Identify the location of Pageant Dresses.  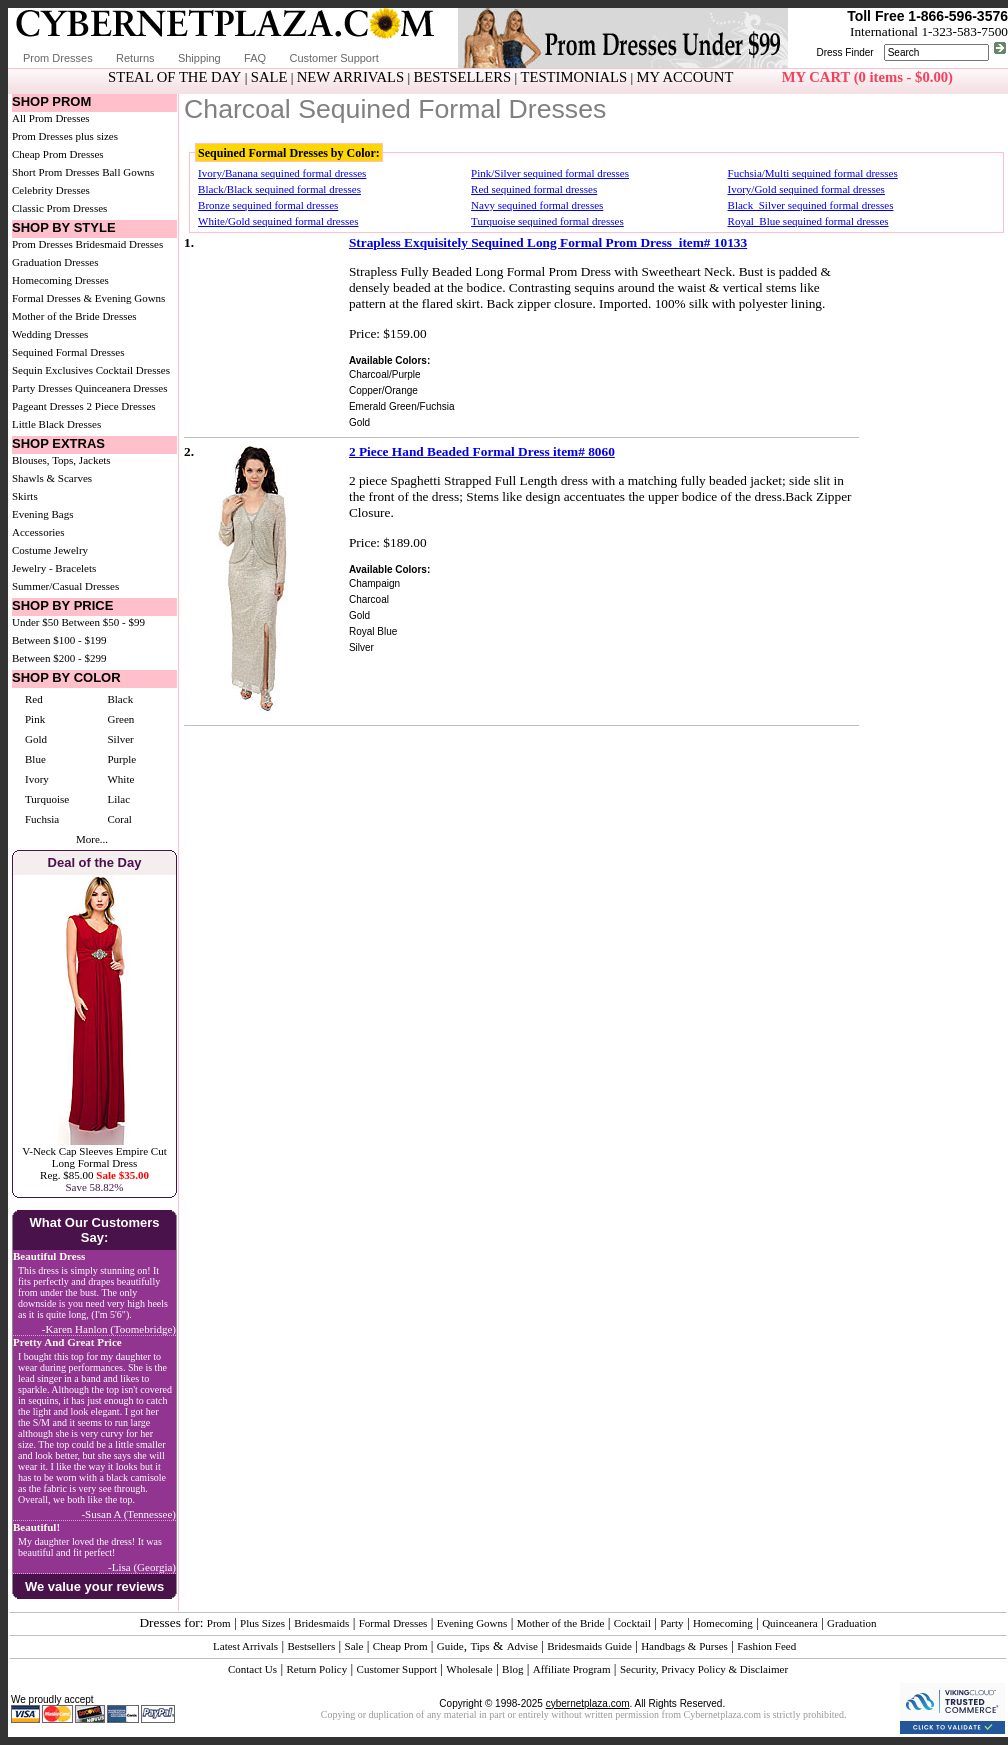
(48, 406).